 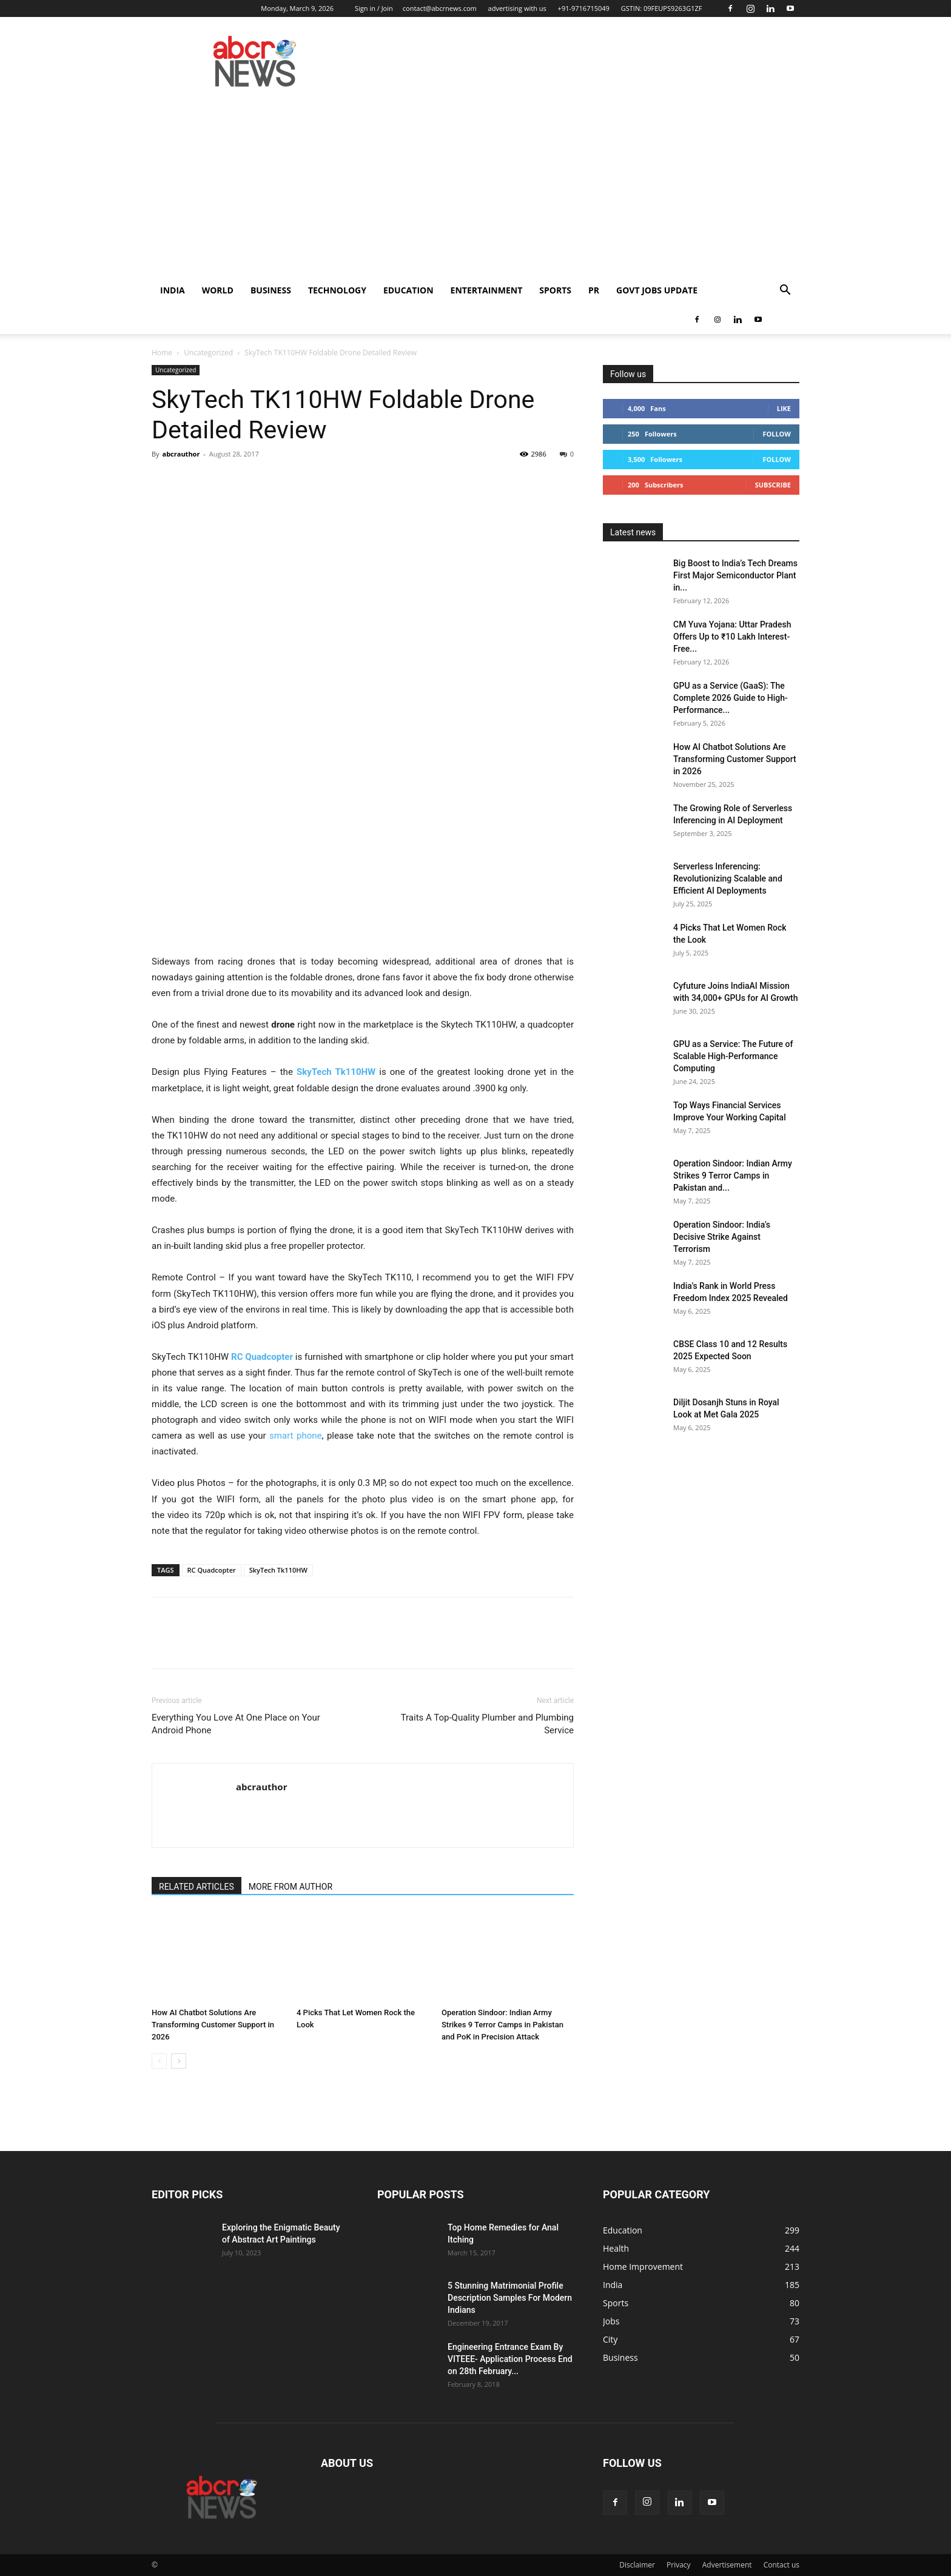 What do you see at coordinates (487, 1724) in the screenshot?
I see `Traits A Top-Quality Plumber and Plumbing Service` at bounding box center [487, 1724].